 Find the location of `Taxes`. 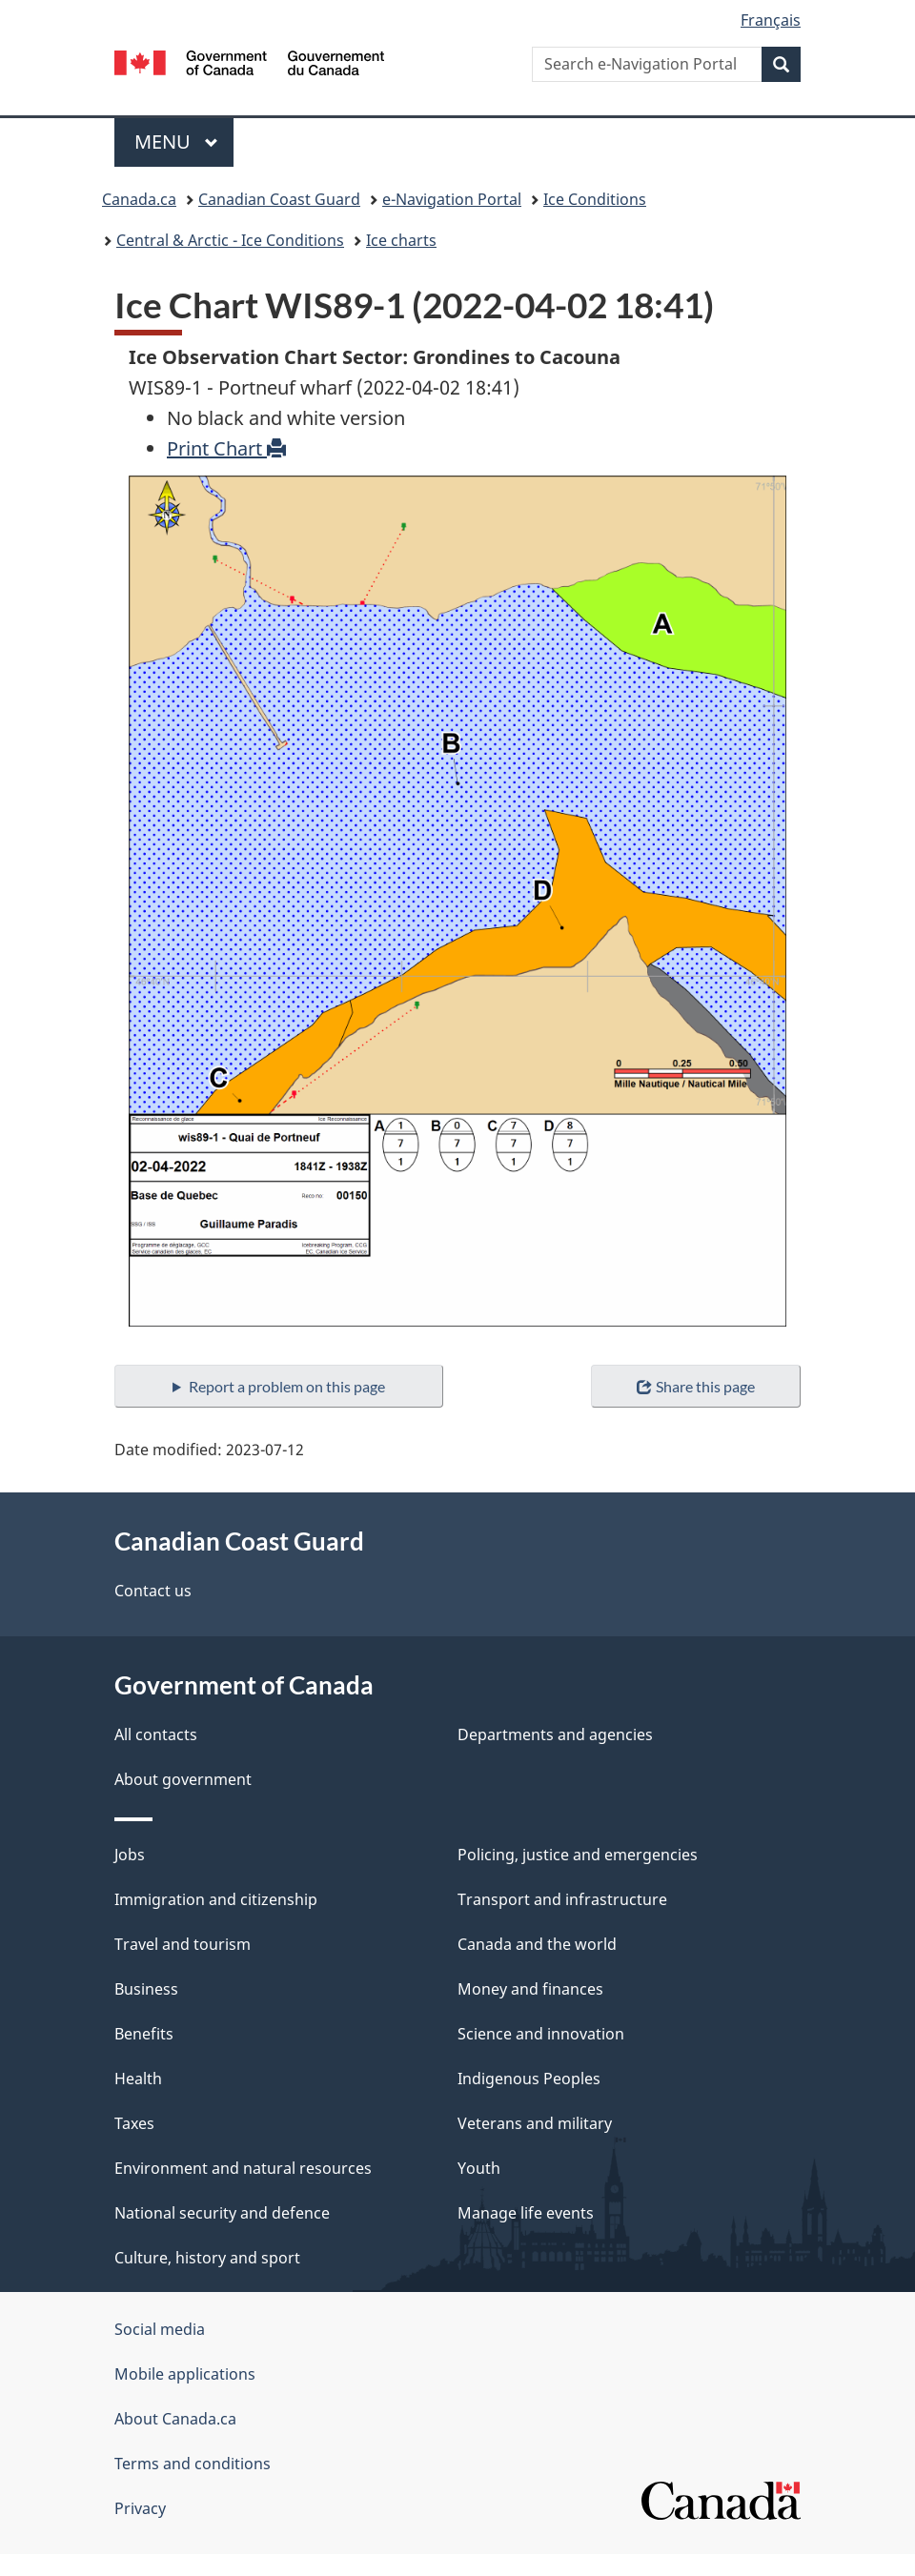

Taxes is located at coordinates (134, 2123).